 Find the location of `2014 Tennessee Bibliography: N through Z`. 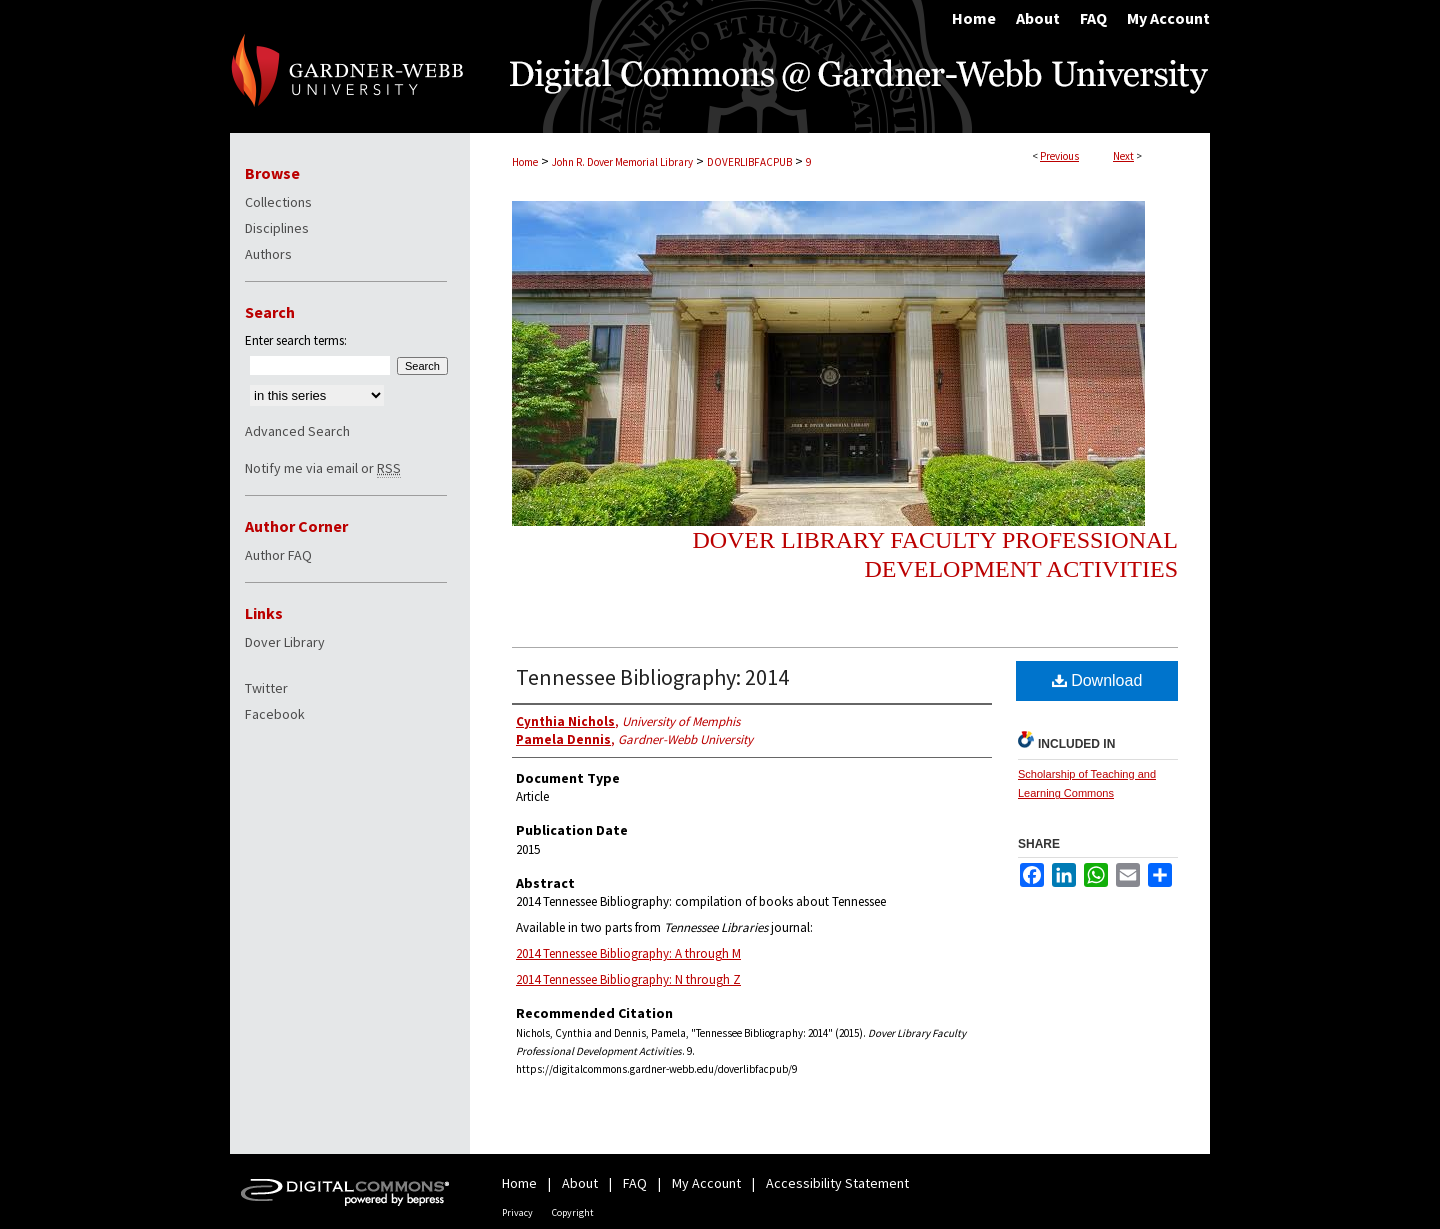

2014 Tennessee Bibliography: N through Z is located at coordinates (628, 979).